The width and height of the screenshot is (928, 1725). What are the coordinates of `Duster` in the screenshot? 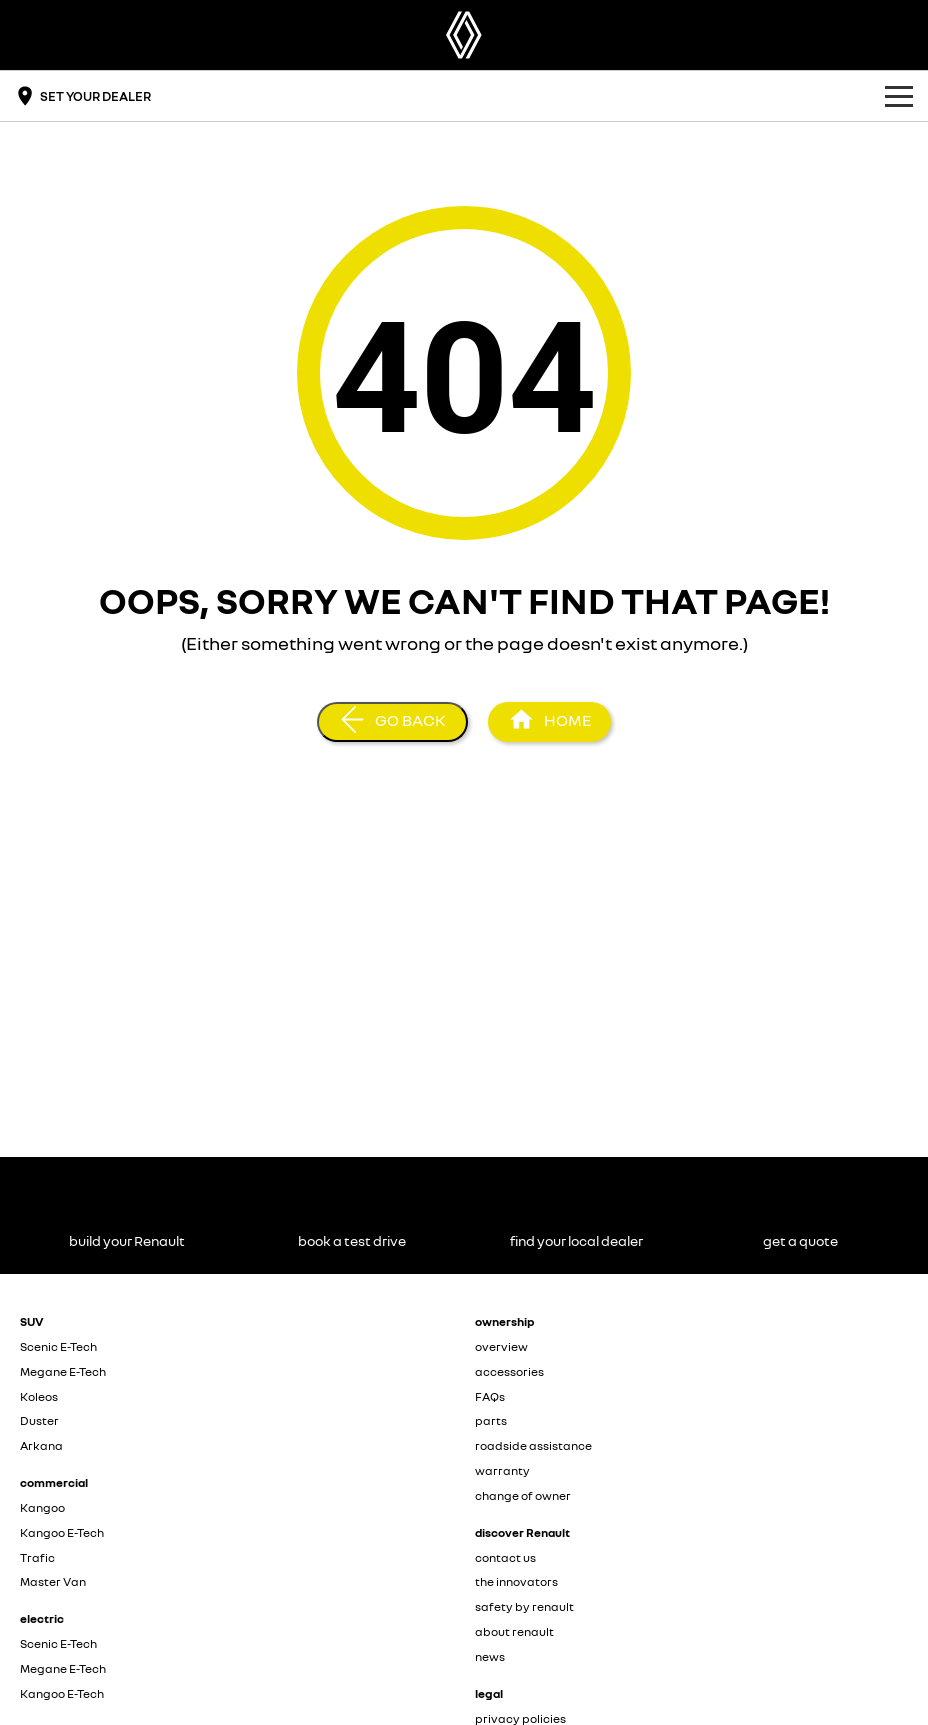 It's located at (39, 1420).